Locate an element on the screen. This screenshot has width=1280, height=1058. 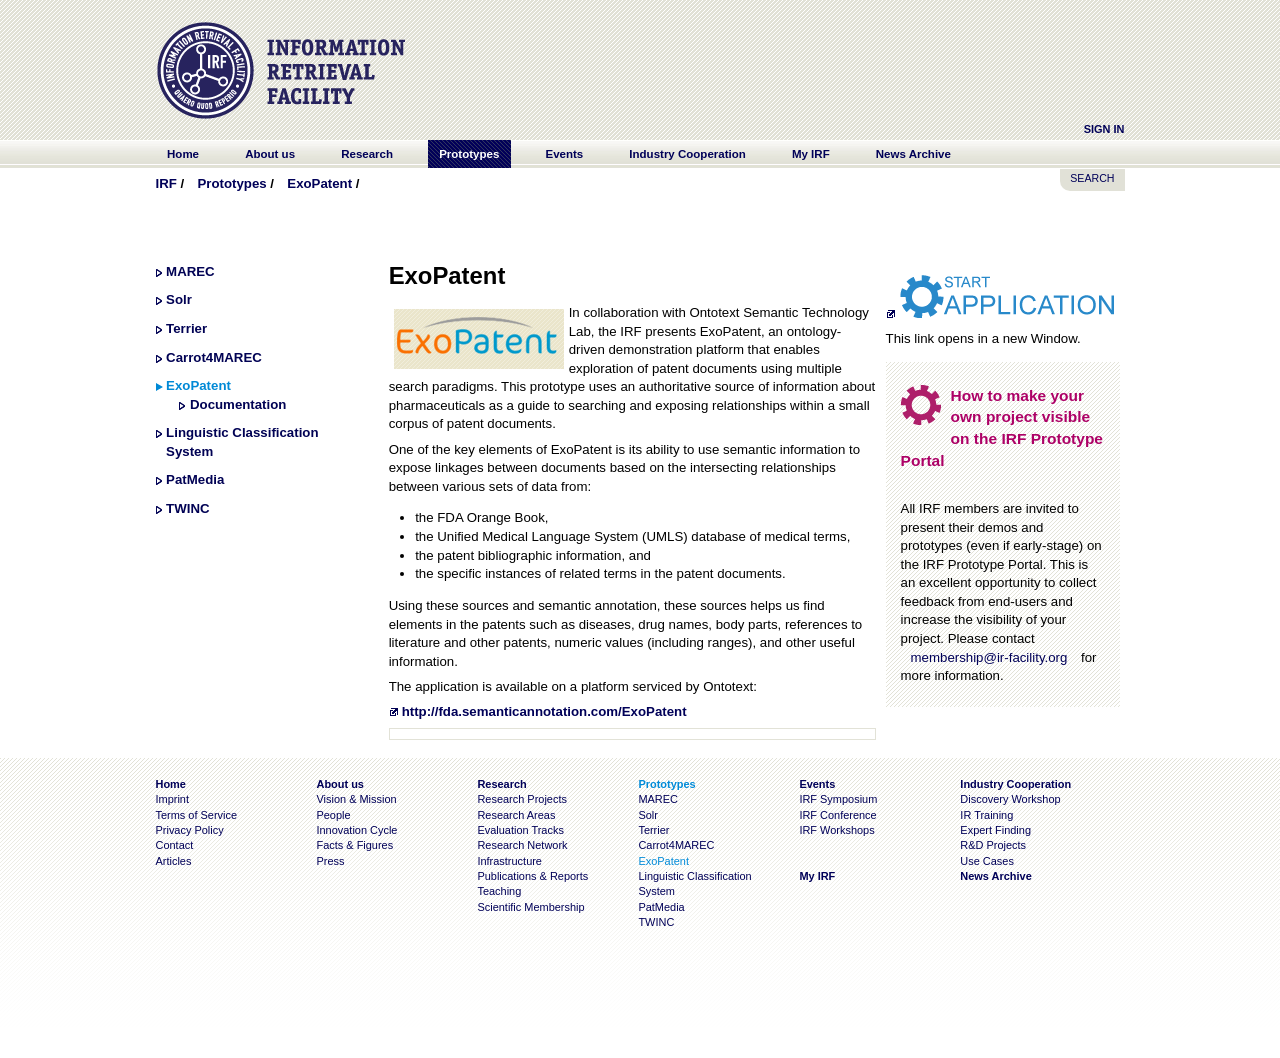
IR Training is located at coordinates (986, 815).